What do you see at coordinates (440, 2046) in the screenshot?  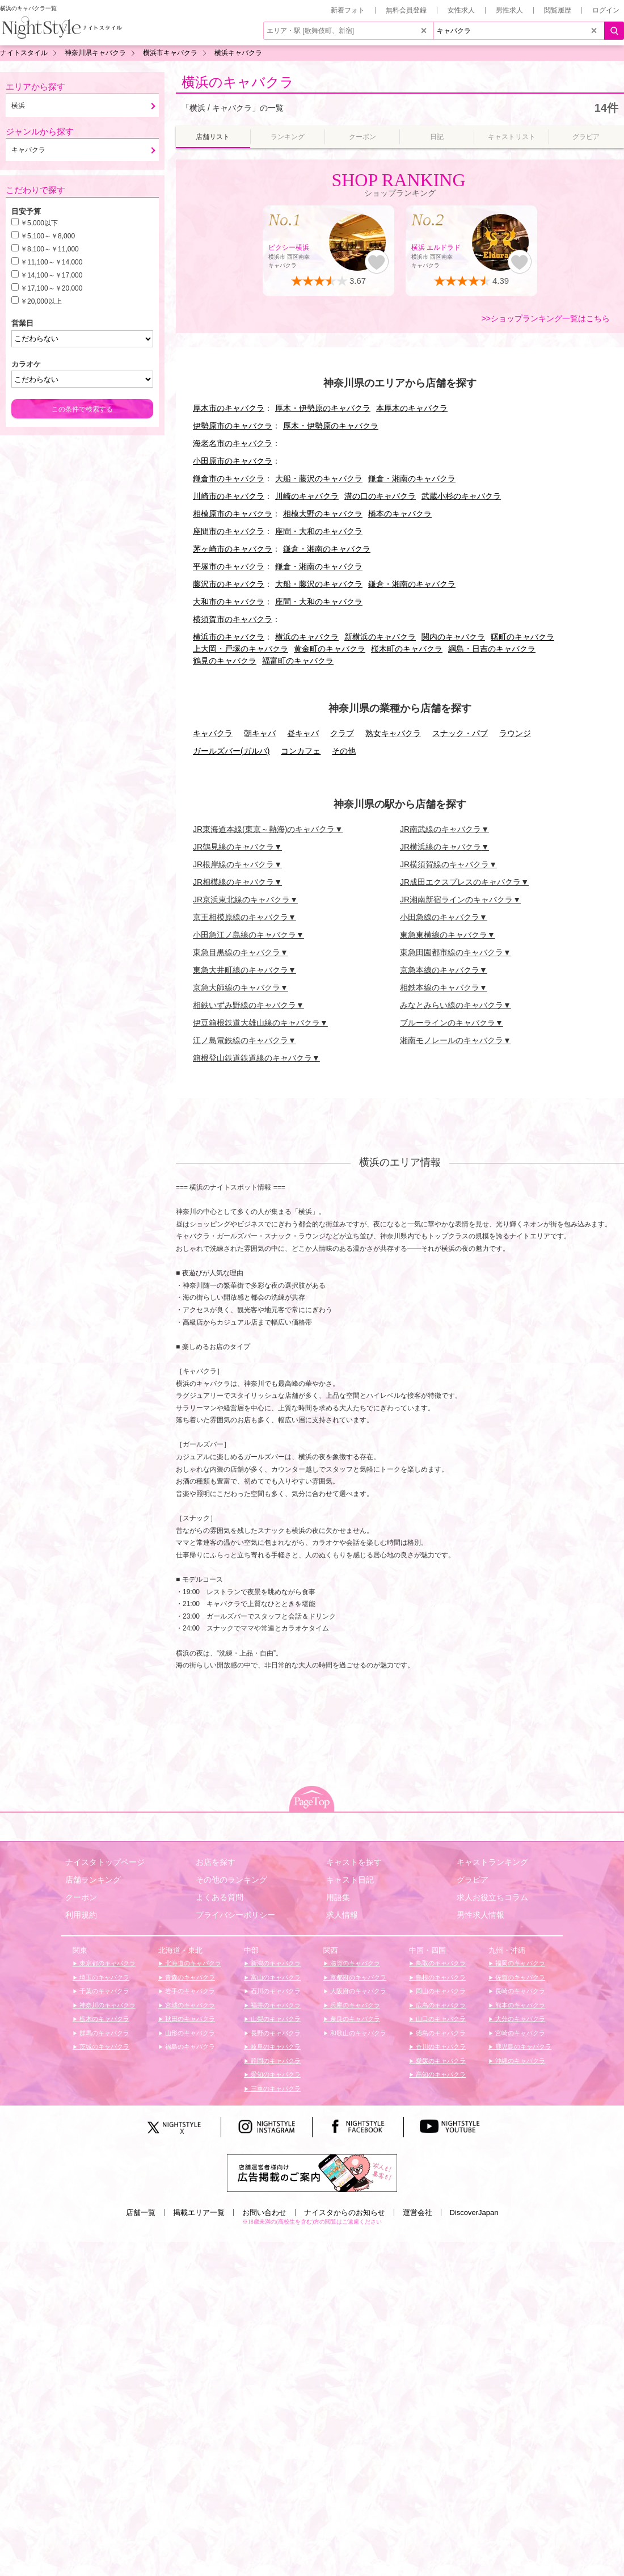 I see `香川のキャバクラ` at bounding box center [440, 2046].